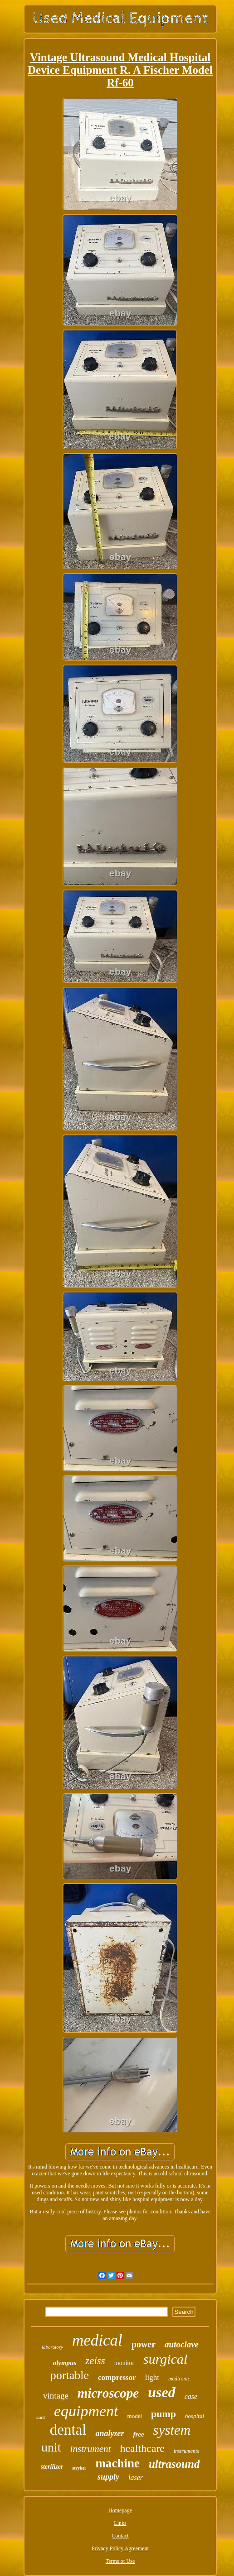  What do you see at coordinates (68, 2430) in the screenshot?
I see `dental` at bounding box center [68, 2430].